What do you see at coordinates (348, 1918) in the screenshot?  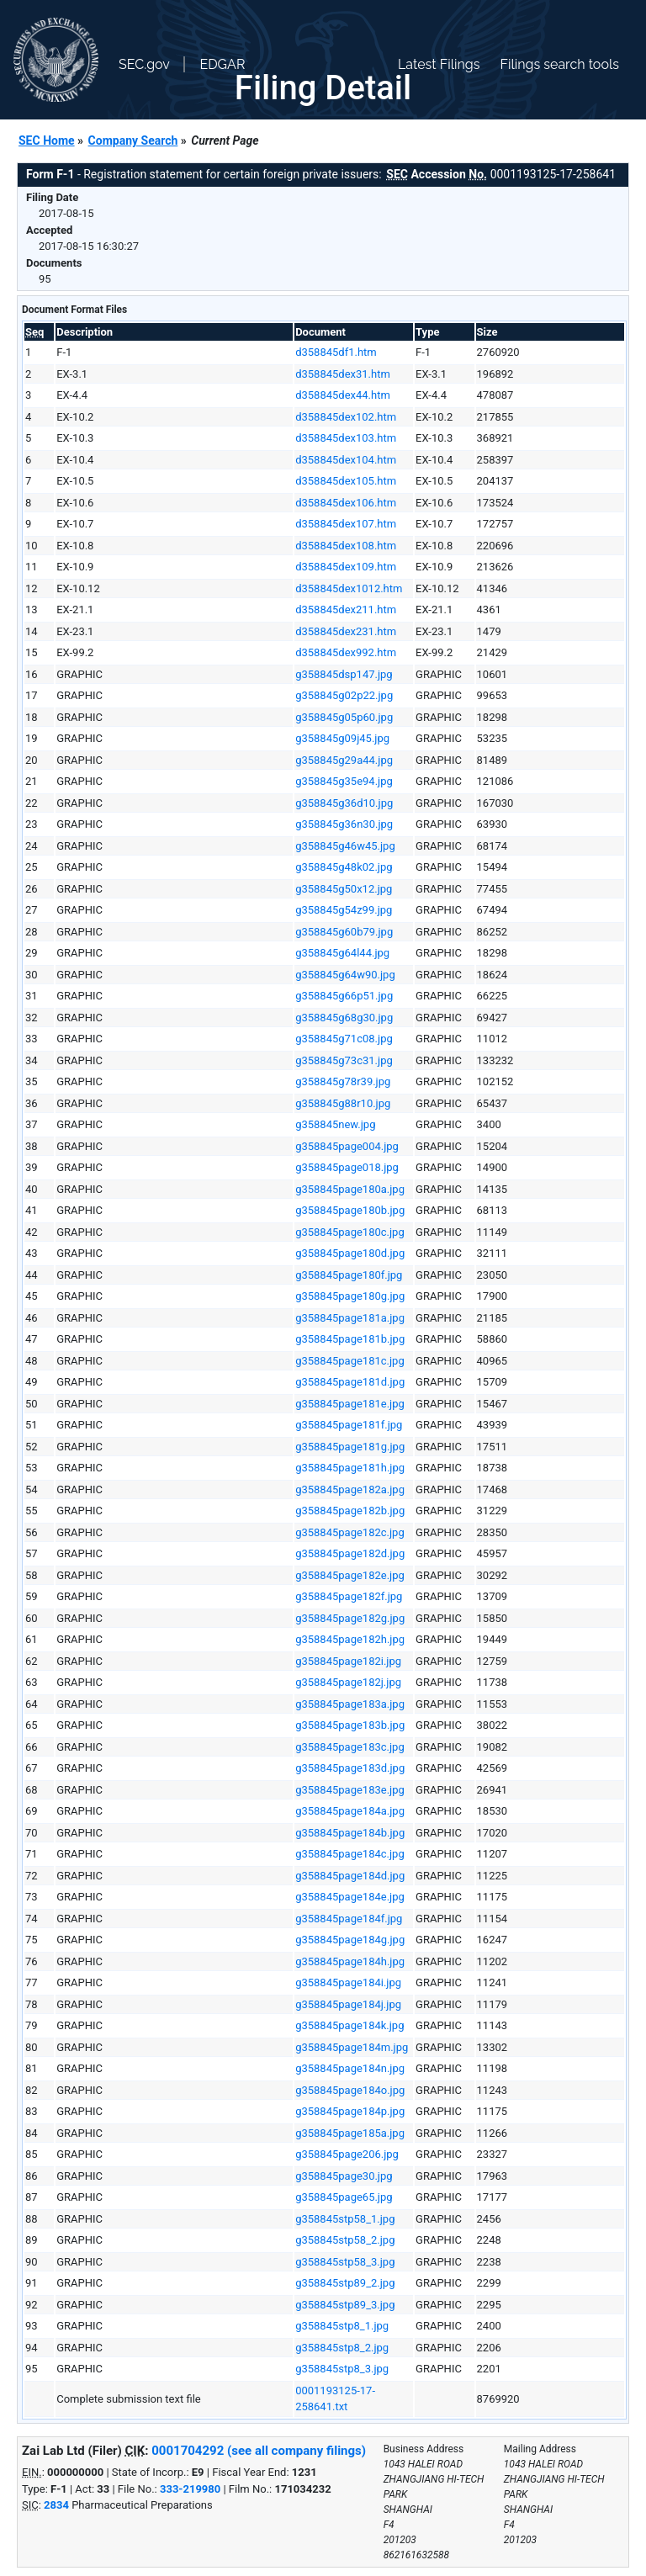 I see `g358845page184f.jpg` at bounding box center [348, 1918].